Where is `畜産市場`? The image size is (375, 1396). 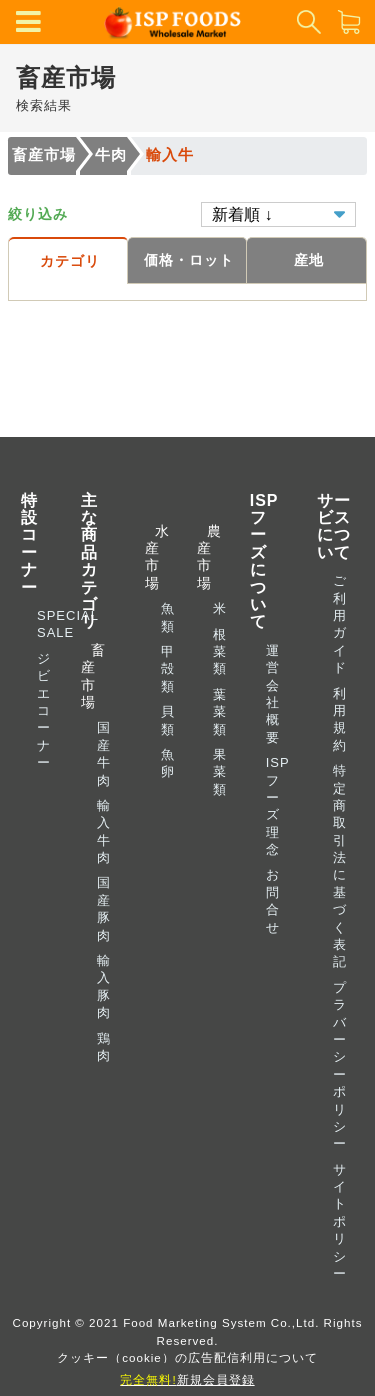
畜産市場 is located at coordinates (44, 155).